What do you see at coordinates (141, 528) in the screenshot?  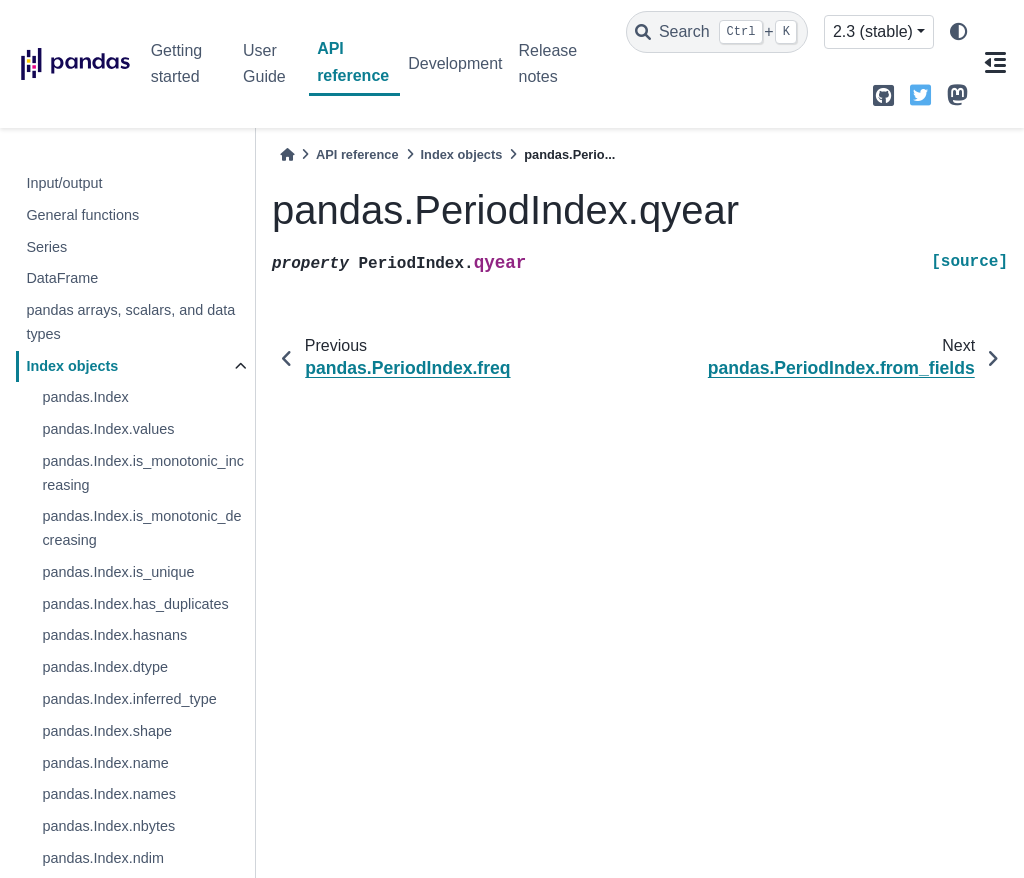 I see `pandas.Index.is_monotonic_decreasing` at bounding box center [141, 528].